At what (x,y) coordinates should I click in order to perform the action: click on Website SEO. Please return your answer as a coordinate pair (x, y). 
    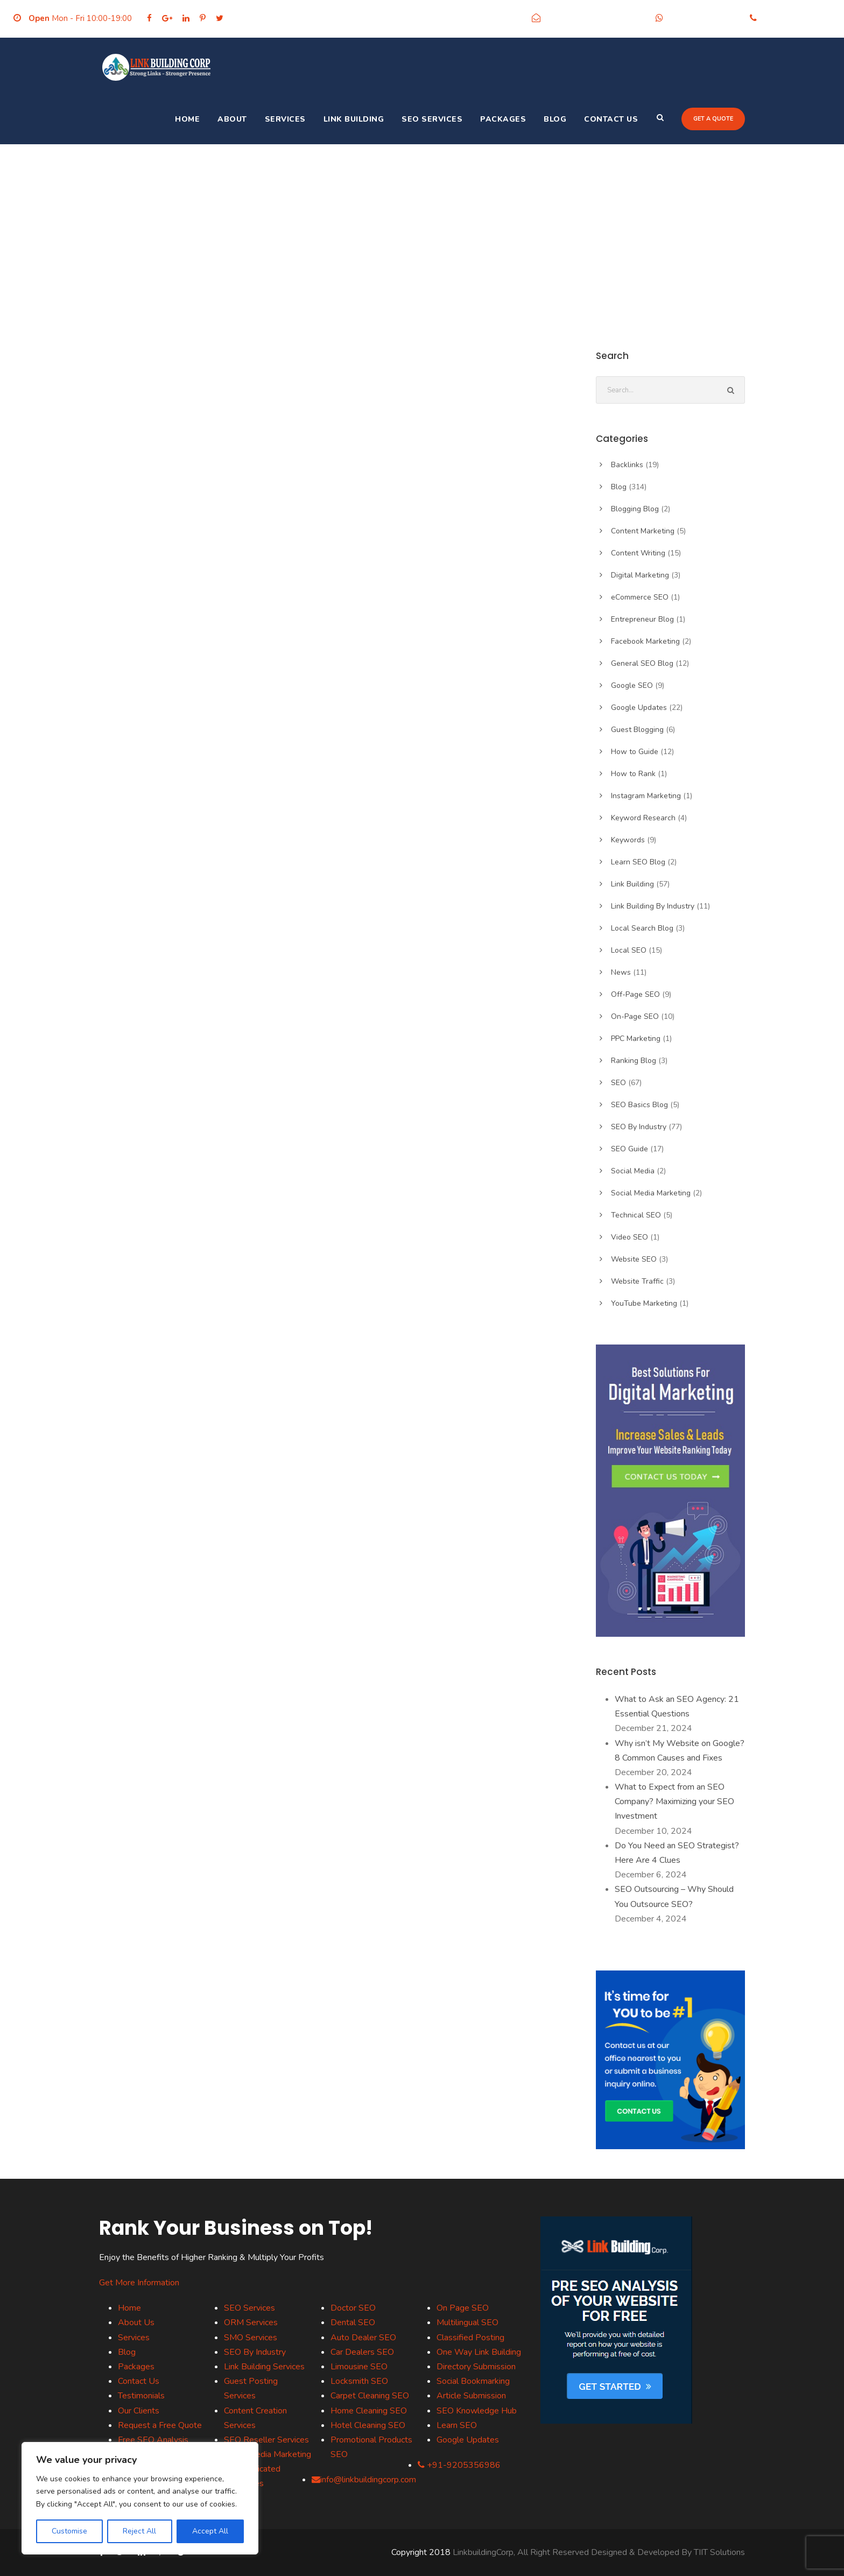
    Looking at the image, I should click on (634, 1259).